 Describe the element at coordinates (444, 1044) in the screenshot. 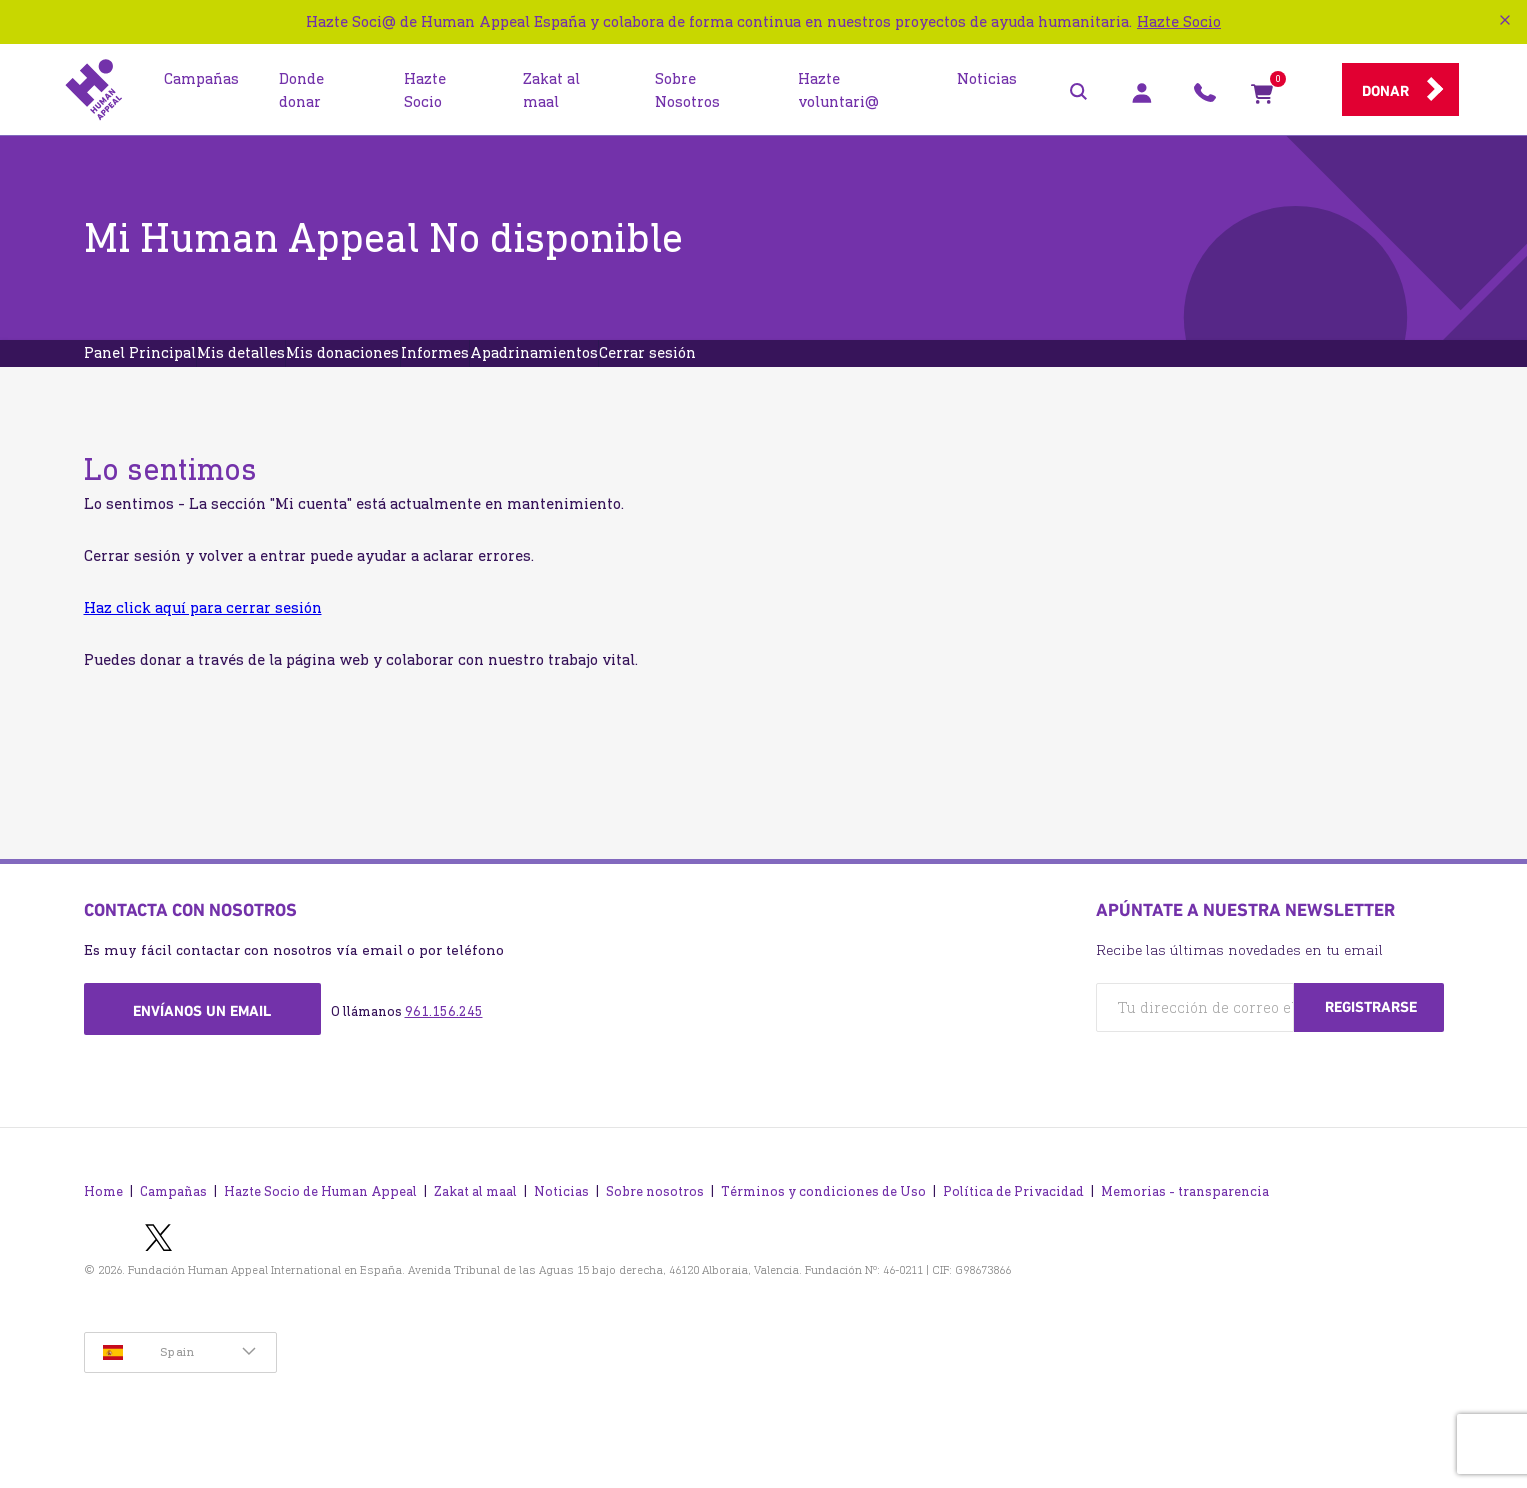

I see `961.156.245` at that location.